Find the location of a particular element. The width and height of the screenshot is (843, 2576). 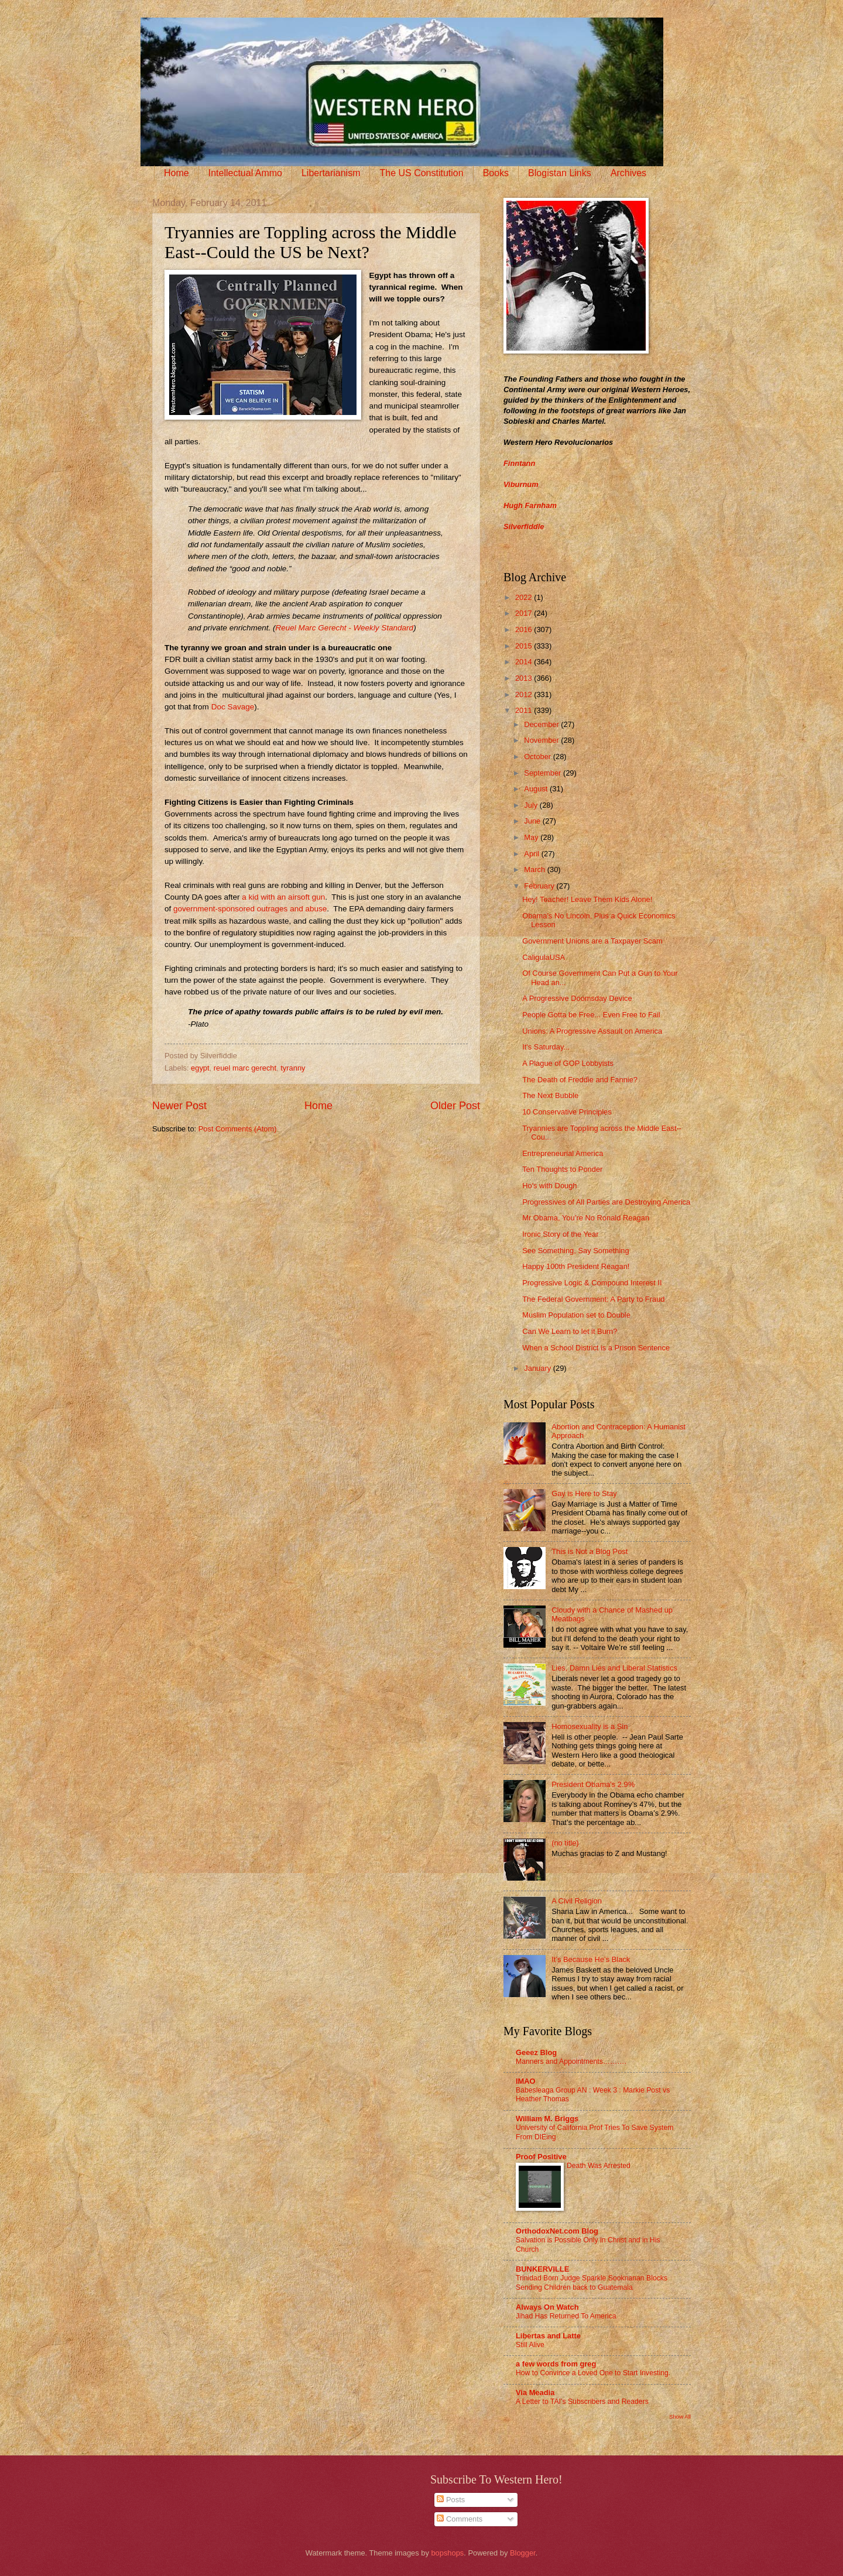

Still Alive is located at coordinates (530, 2345).